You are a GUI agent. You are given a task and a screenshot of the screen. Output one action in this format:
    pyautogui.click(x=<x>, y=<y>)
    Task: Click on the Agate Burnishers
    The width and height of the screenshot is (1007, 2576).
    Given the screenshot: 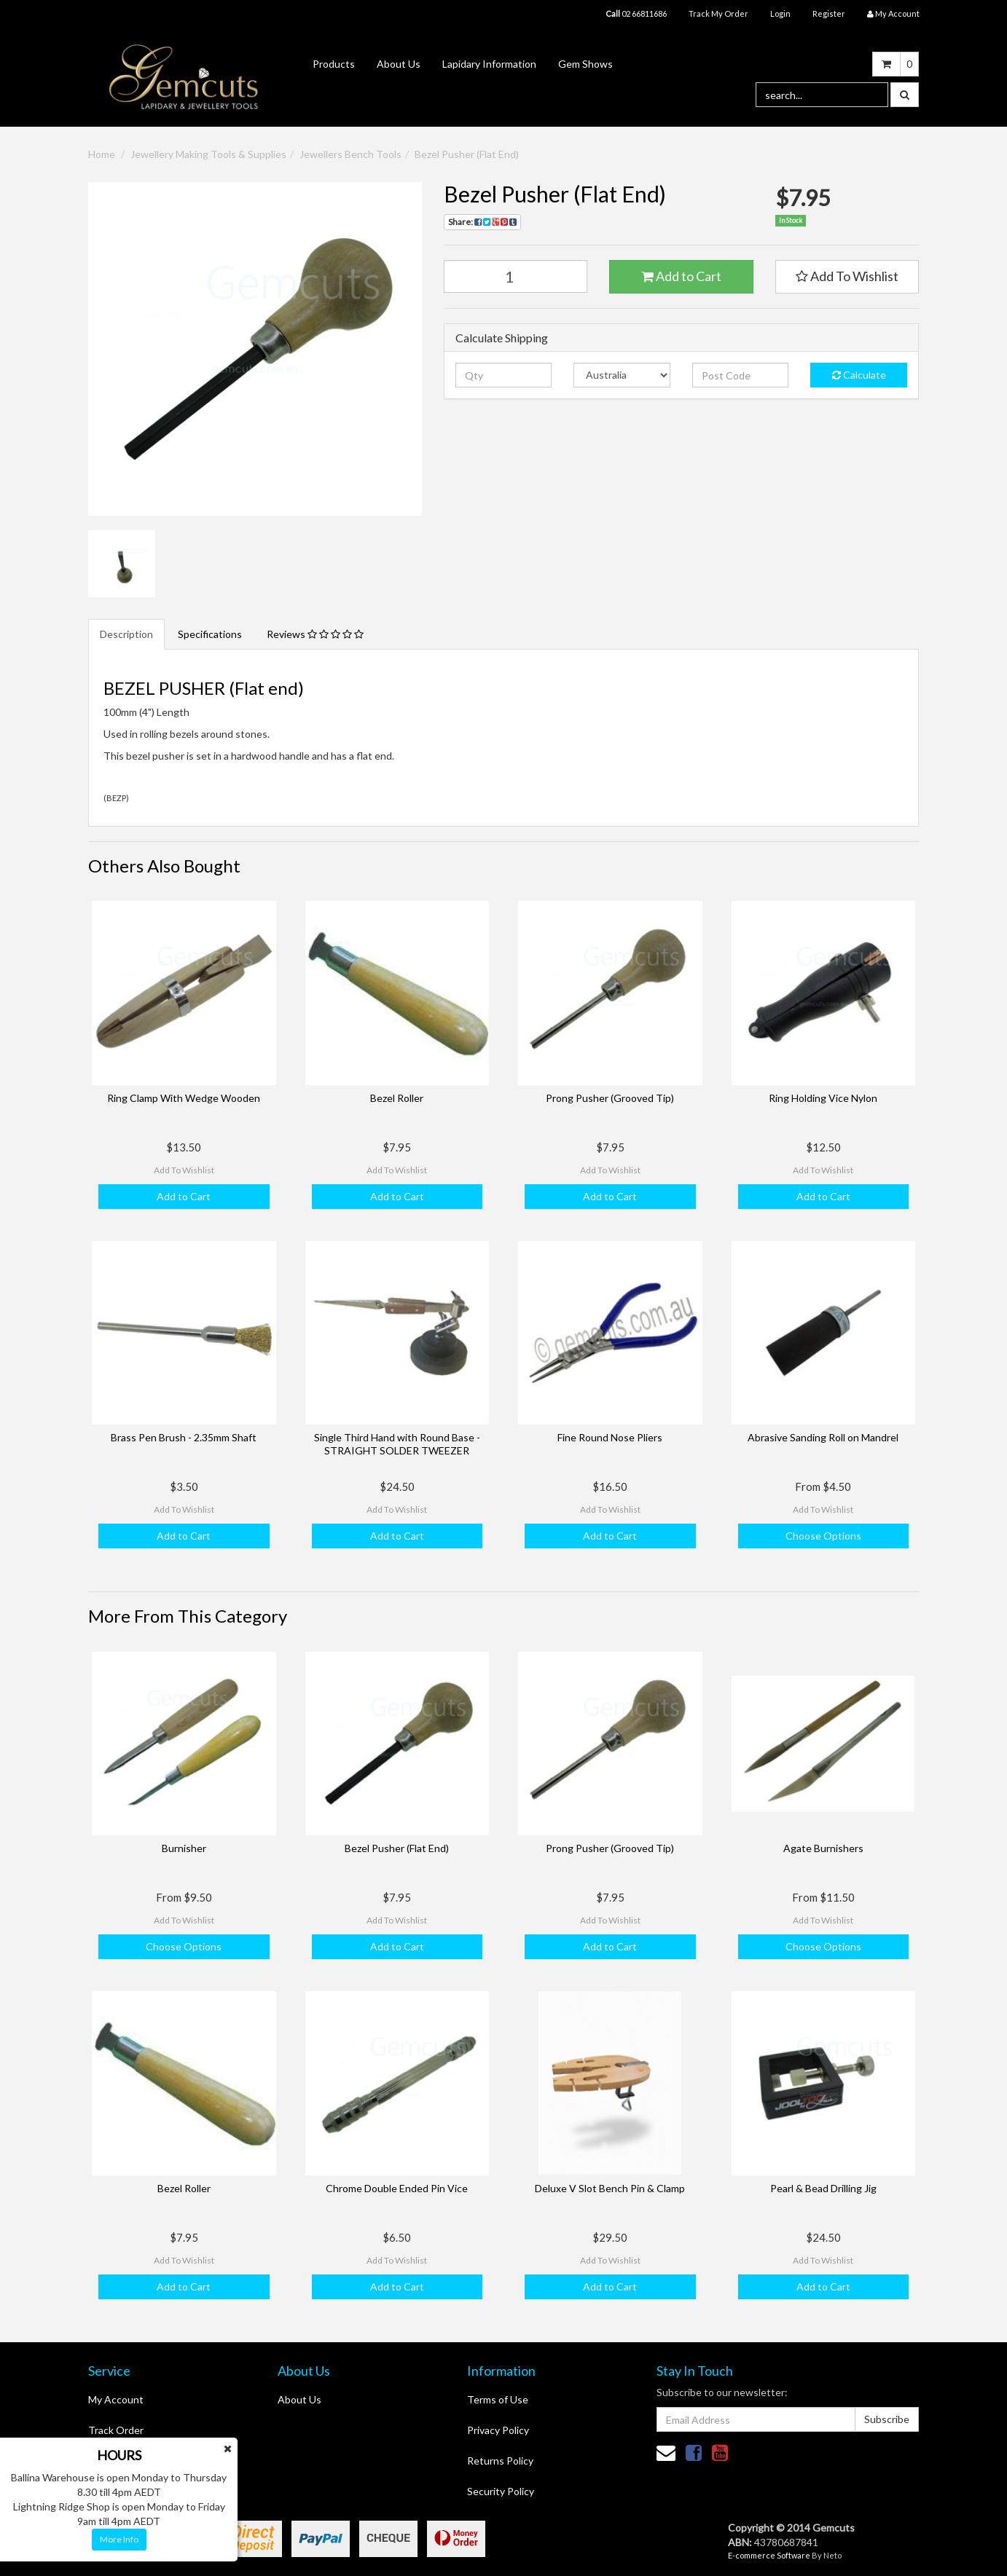 What is the action you would take?
    pyautogui.click(x=823, y=1848)
    